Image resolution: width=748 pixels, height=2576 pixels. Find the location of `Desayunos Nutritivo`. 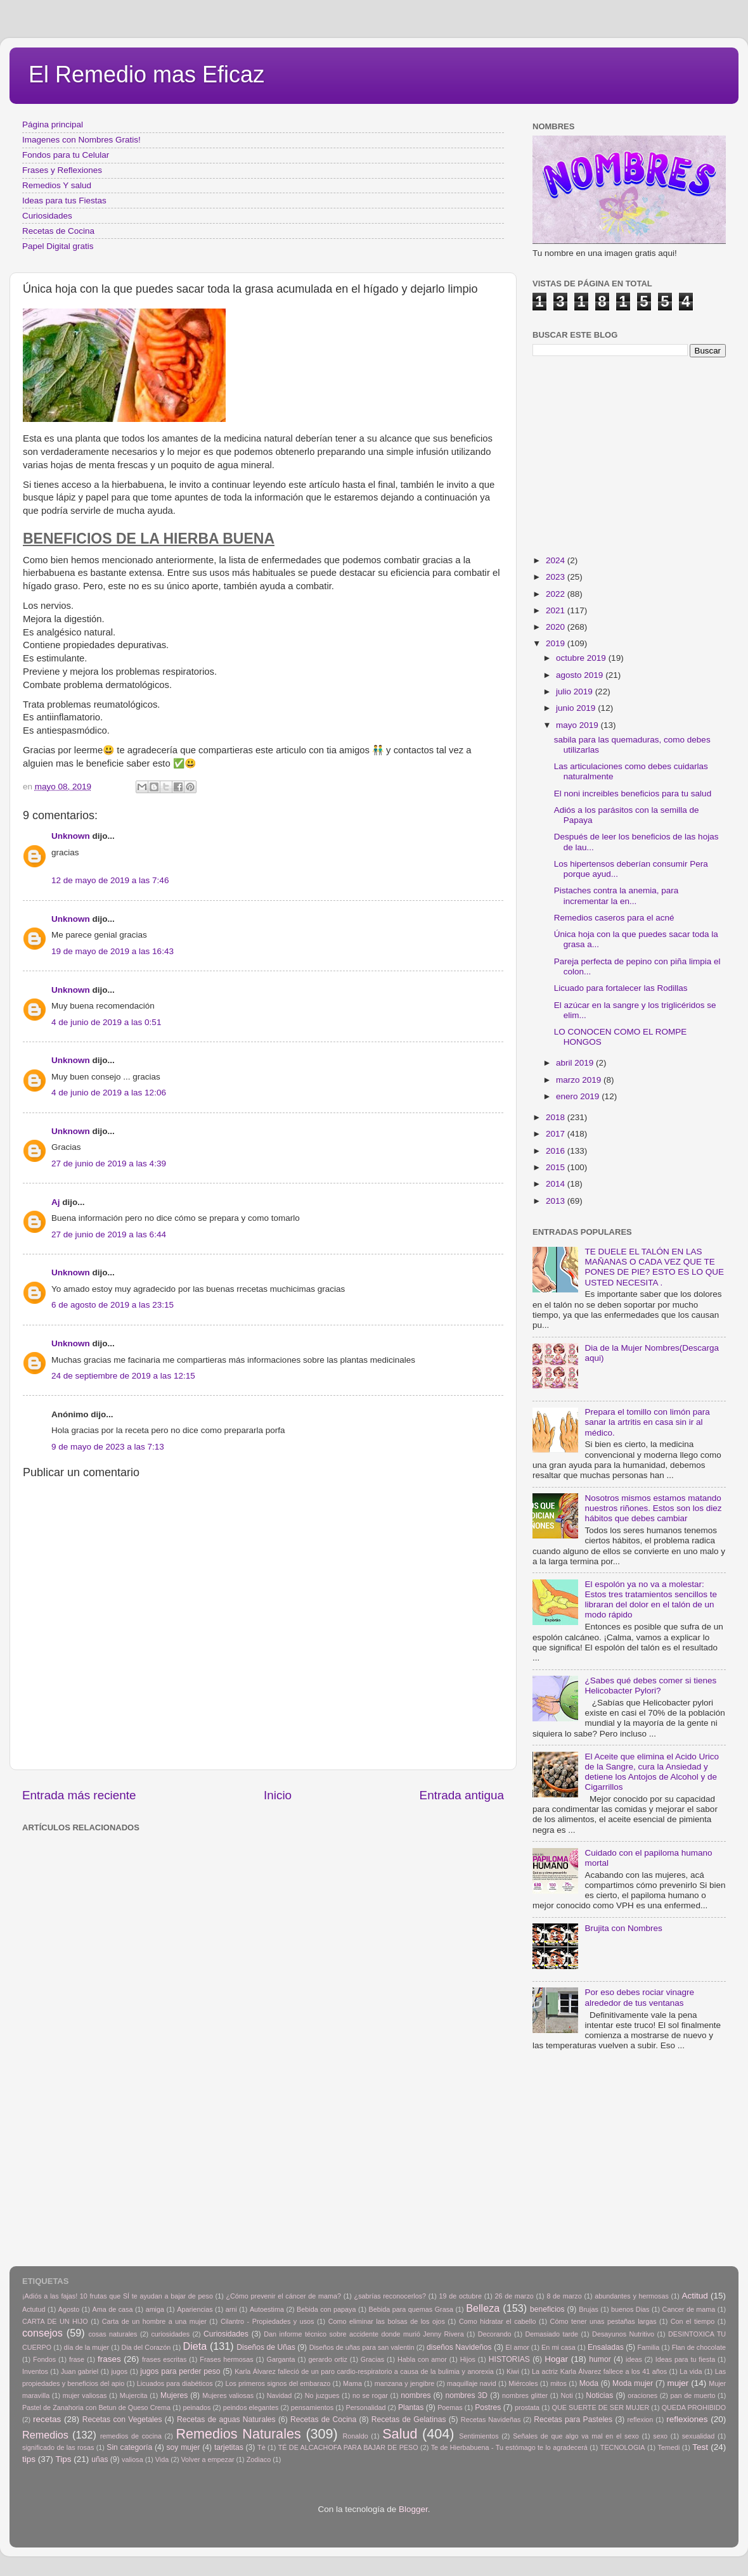

Desayunos Nutritivo is located at coordinates (623, 2334).